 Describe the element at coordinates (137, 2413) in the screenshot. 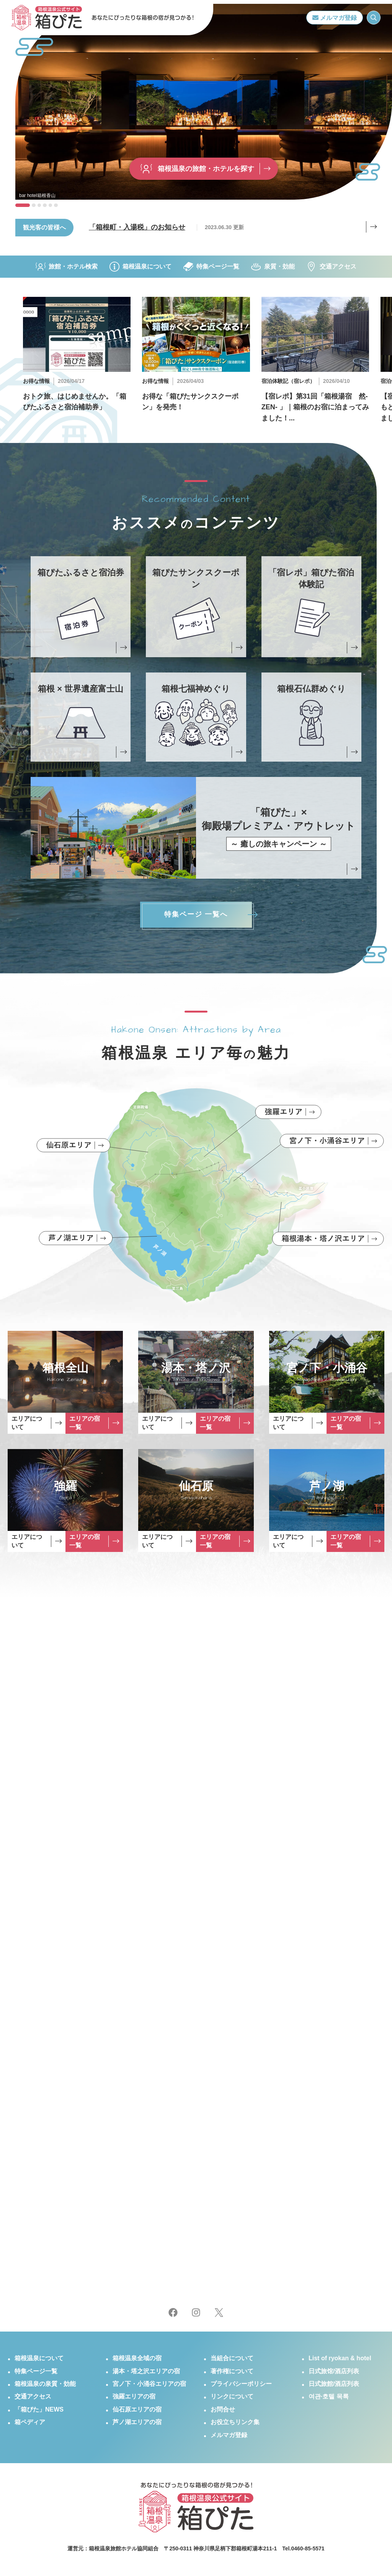

I see `仙石原エリアの宿` at that location.